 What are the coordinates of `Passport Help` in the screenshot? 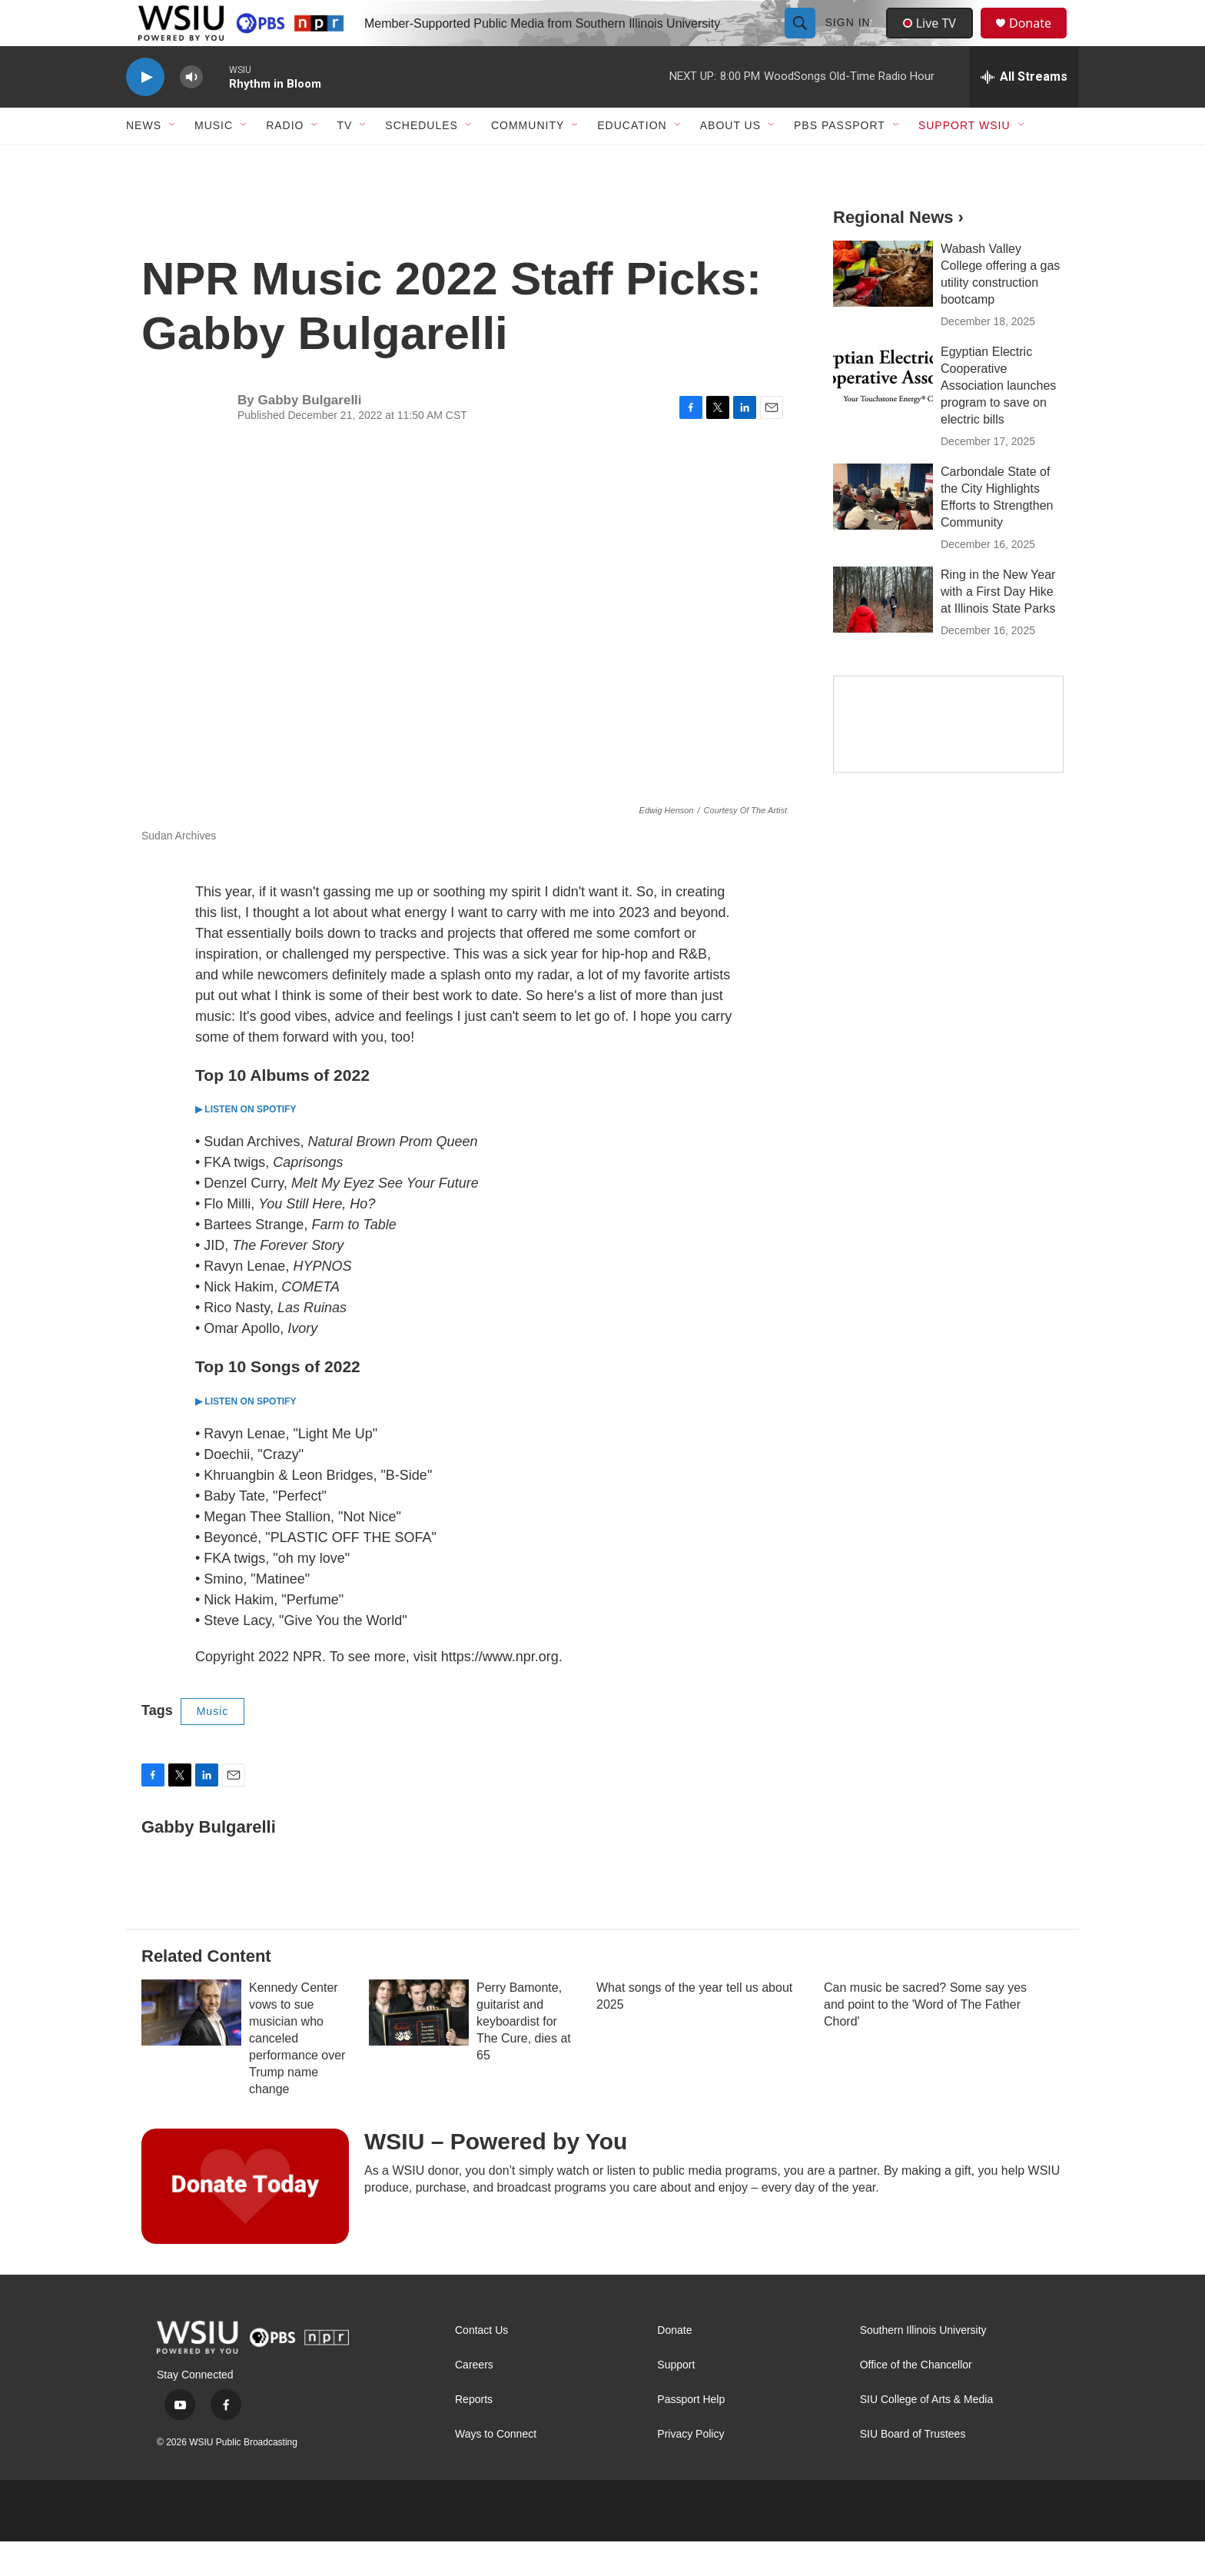 It's located at (691, 2434).